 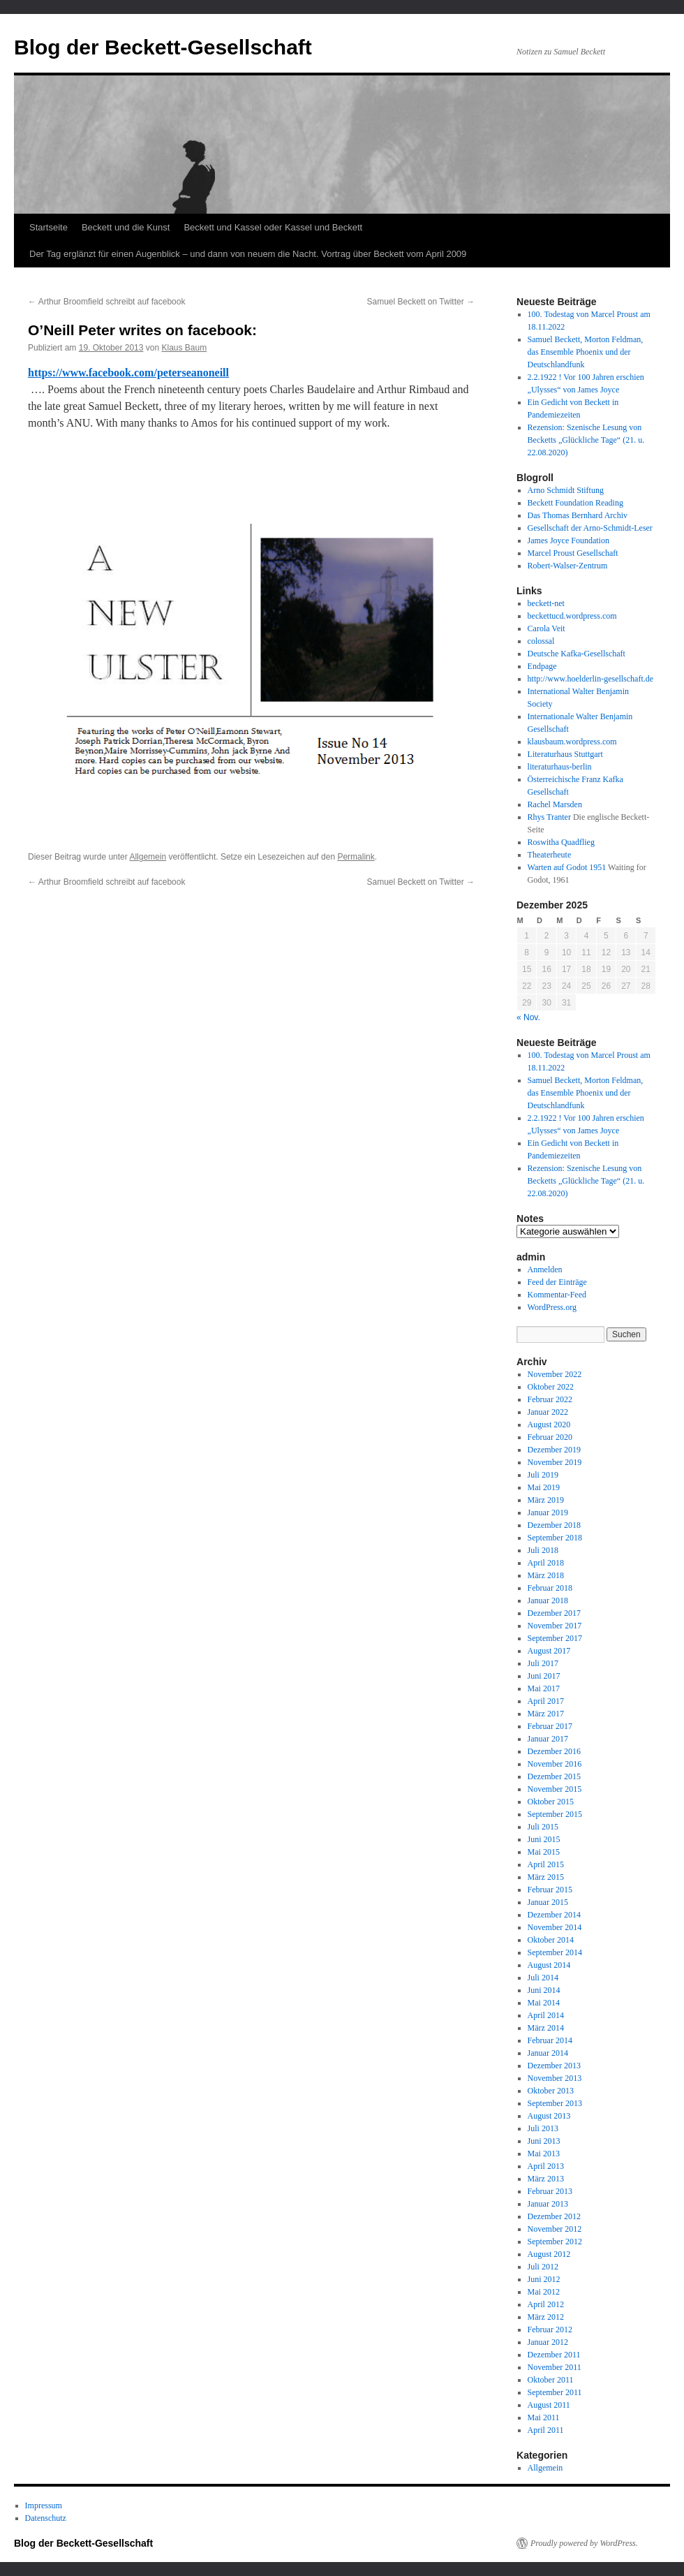 What do you see at coordinates (572, 616) in the screenshot?
I see `beckettucd.wordpress.com` at bounding box center [572, 616].